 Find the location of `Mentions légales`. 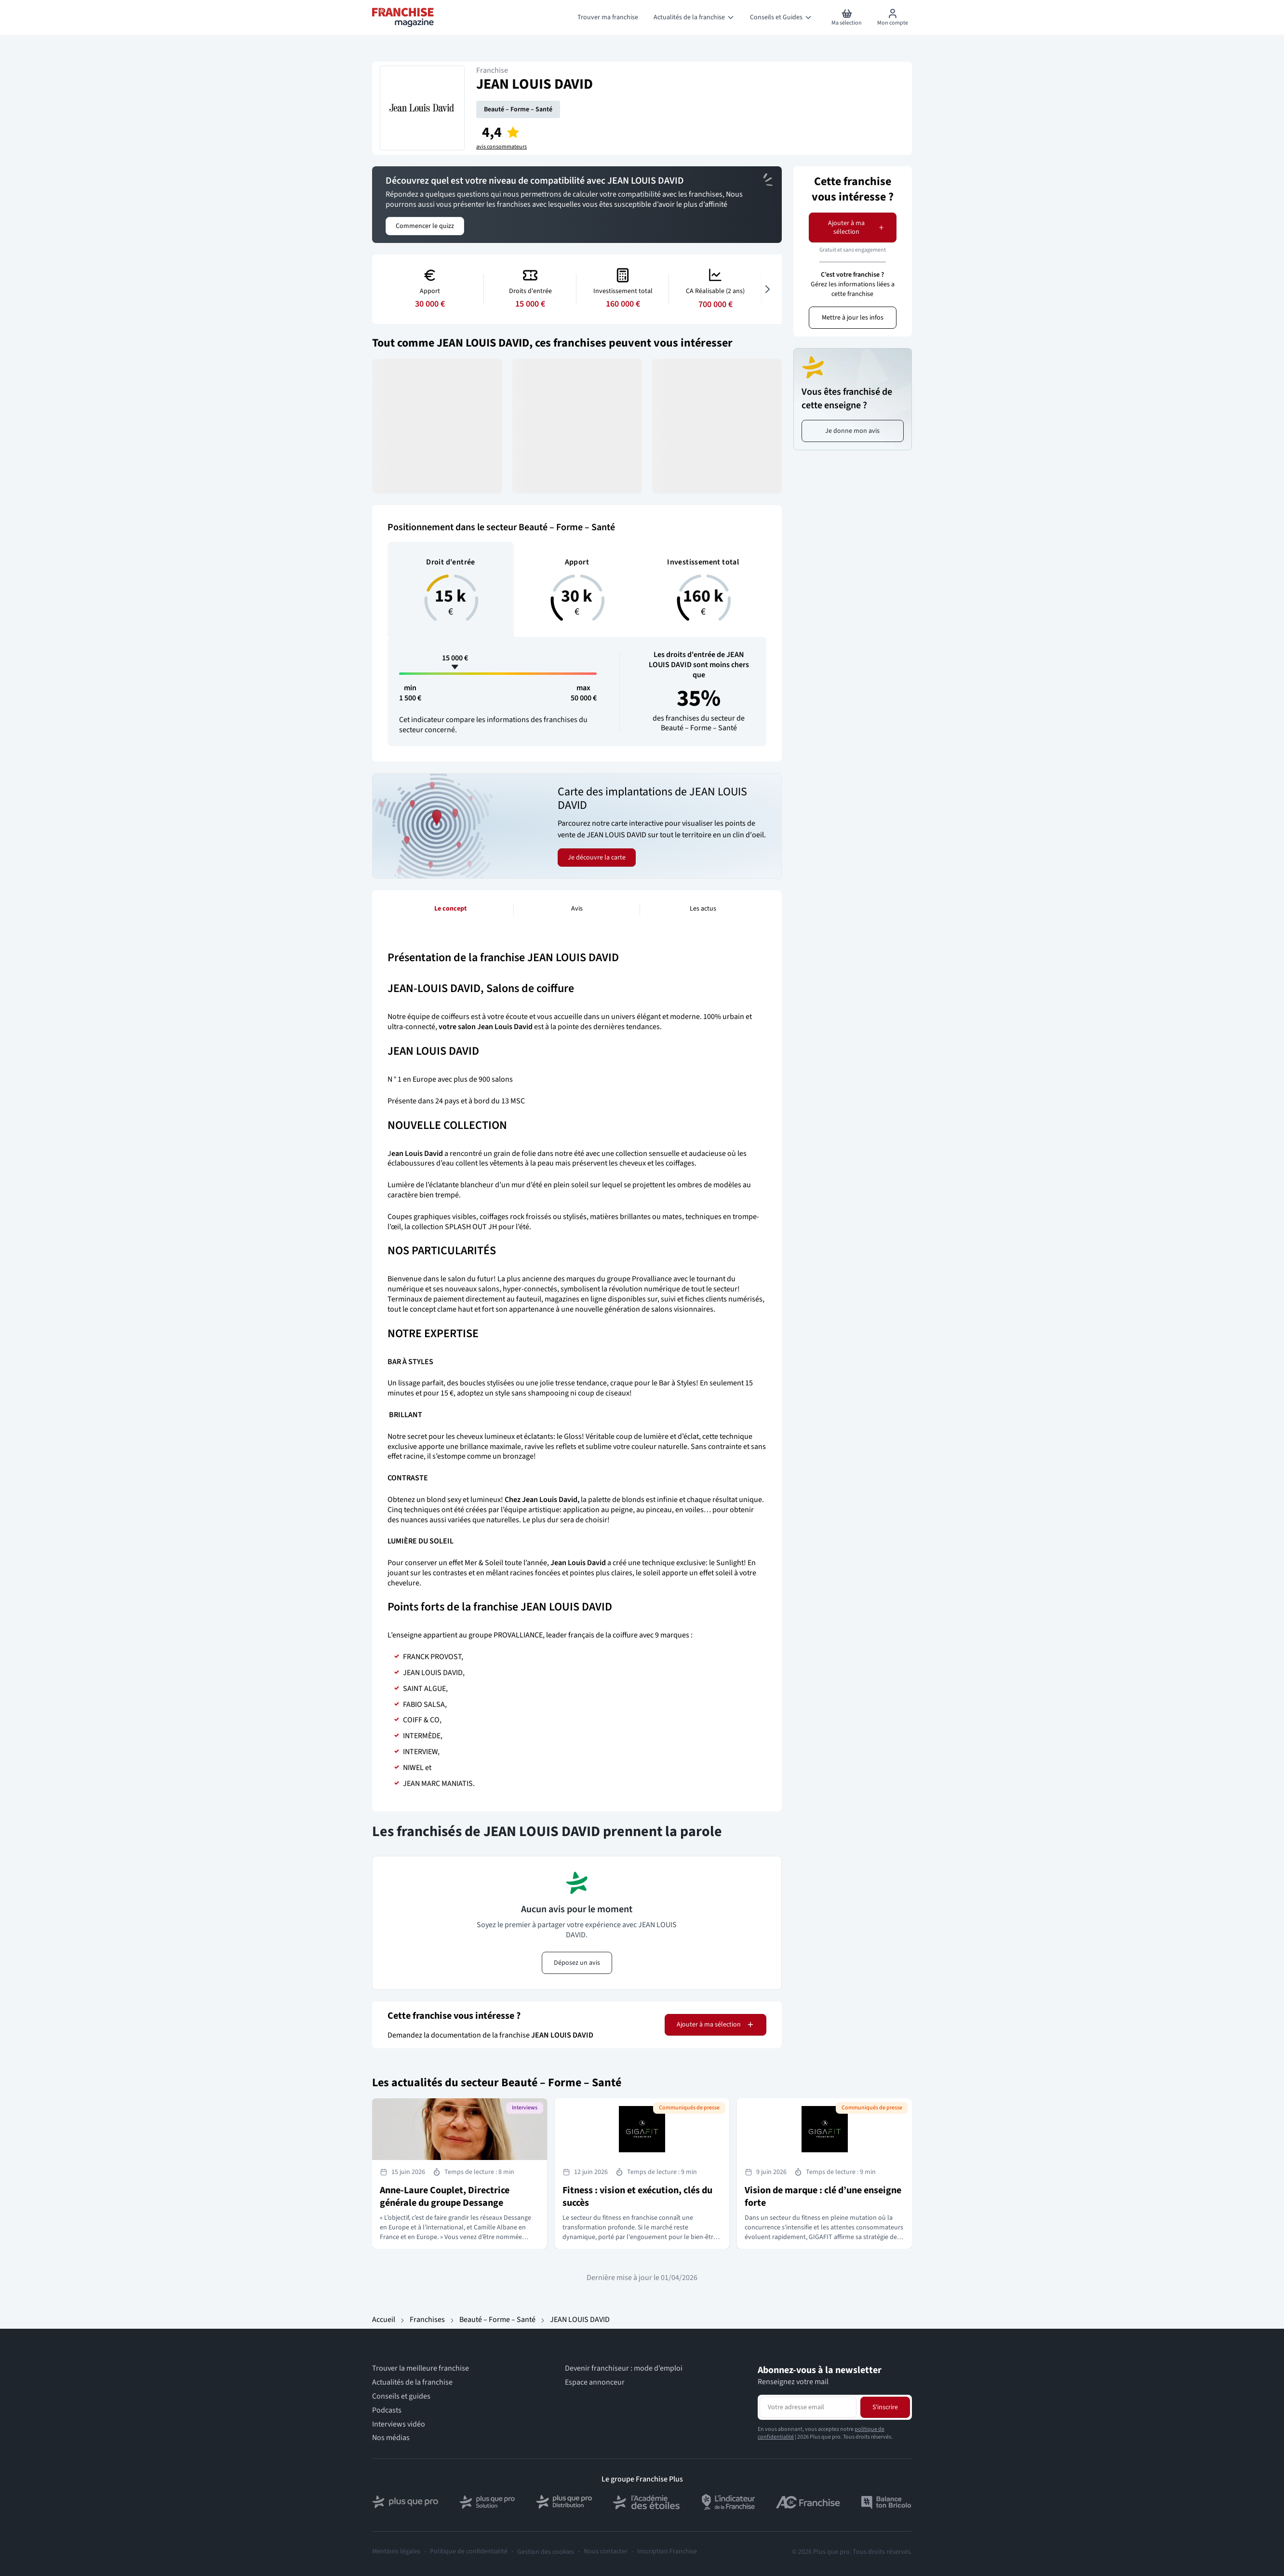

Mentions légales is located at coordinates (396, 2551).